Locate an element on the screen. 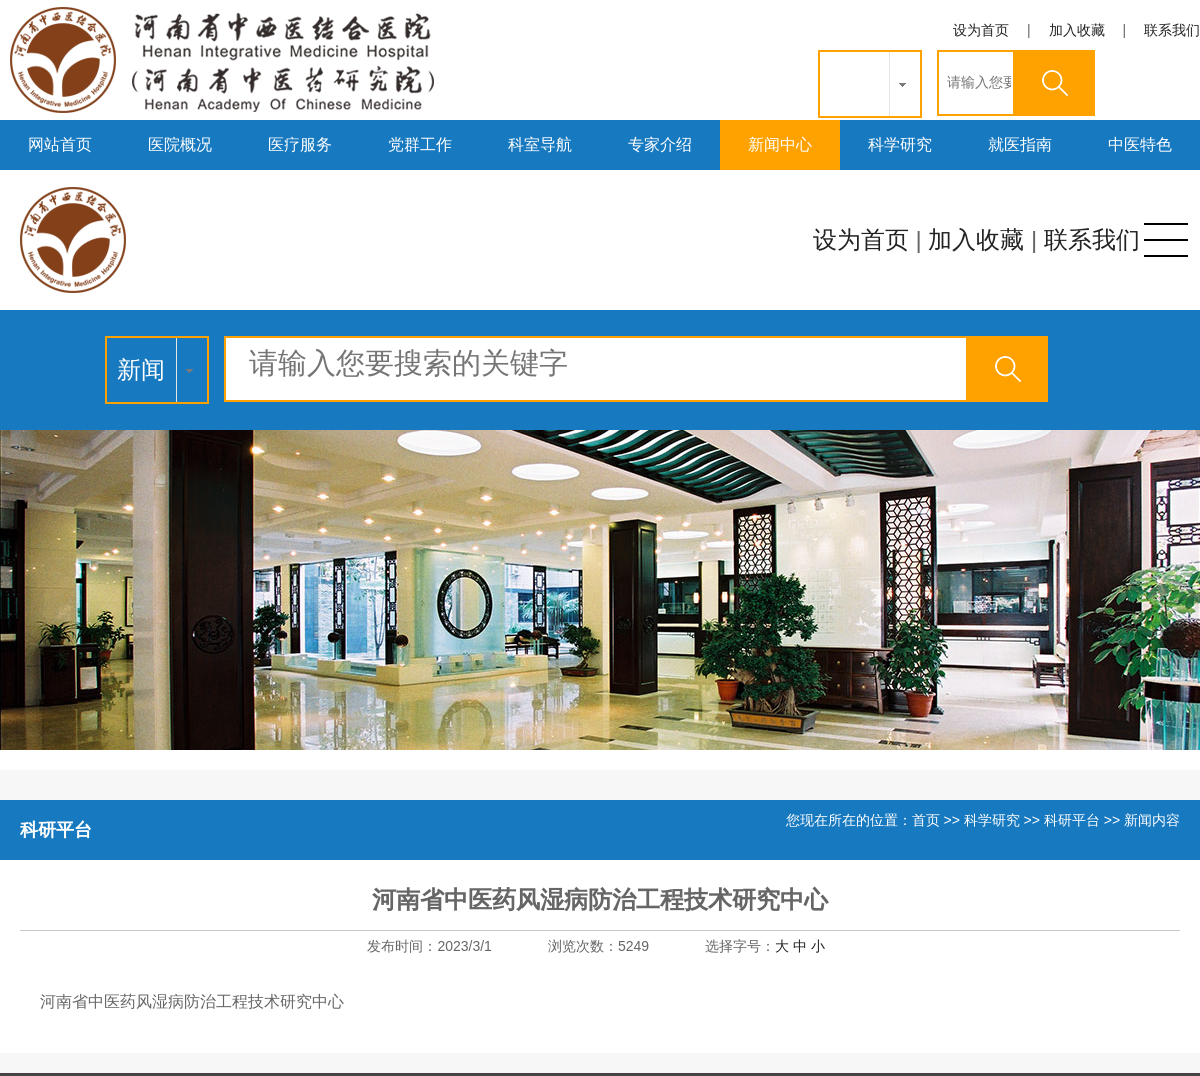  科学研究 is located at coordinates (900, 144).